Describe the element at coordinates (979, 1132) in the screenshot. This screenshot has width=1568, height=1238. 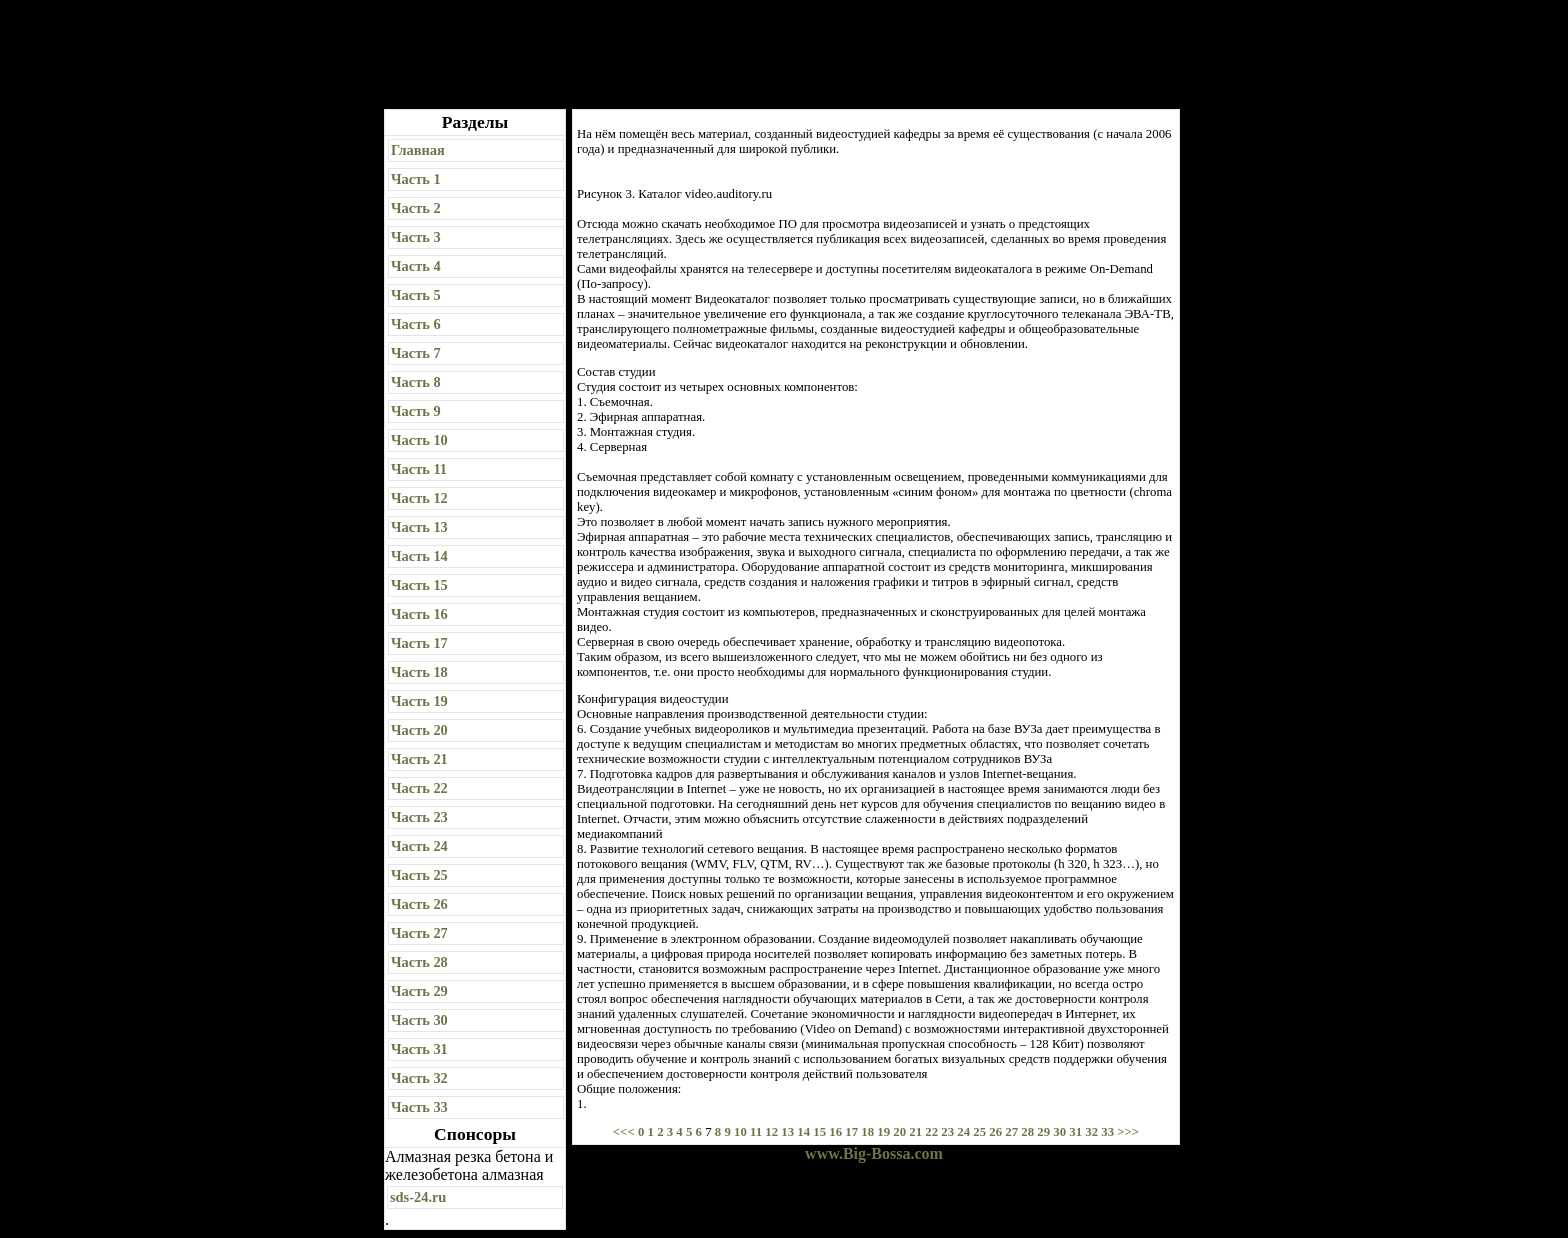
I see `25` at that location.